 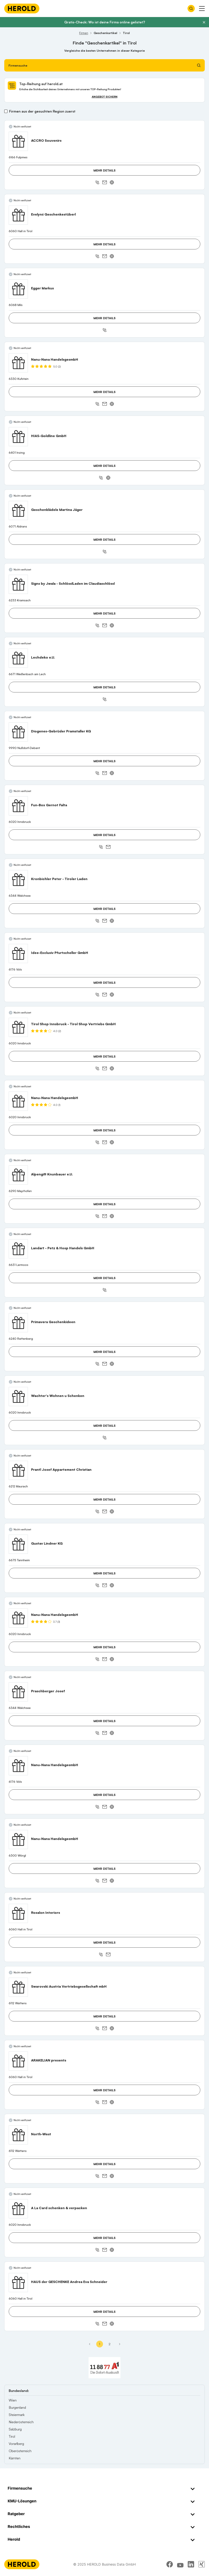 What do you see at coordinates (109, 2344) in the screenshot?
I see `2 [Seite 2]` at bounding box center [109, 2344].